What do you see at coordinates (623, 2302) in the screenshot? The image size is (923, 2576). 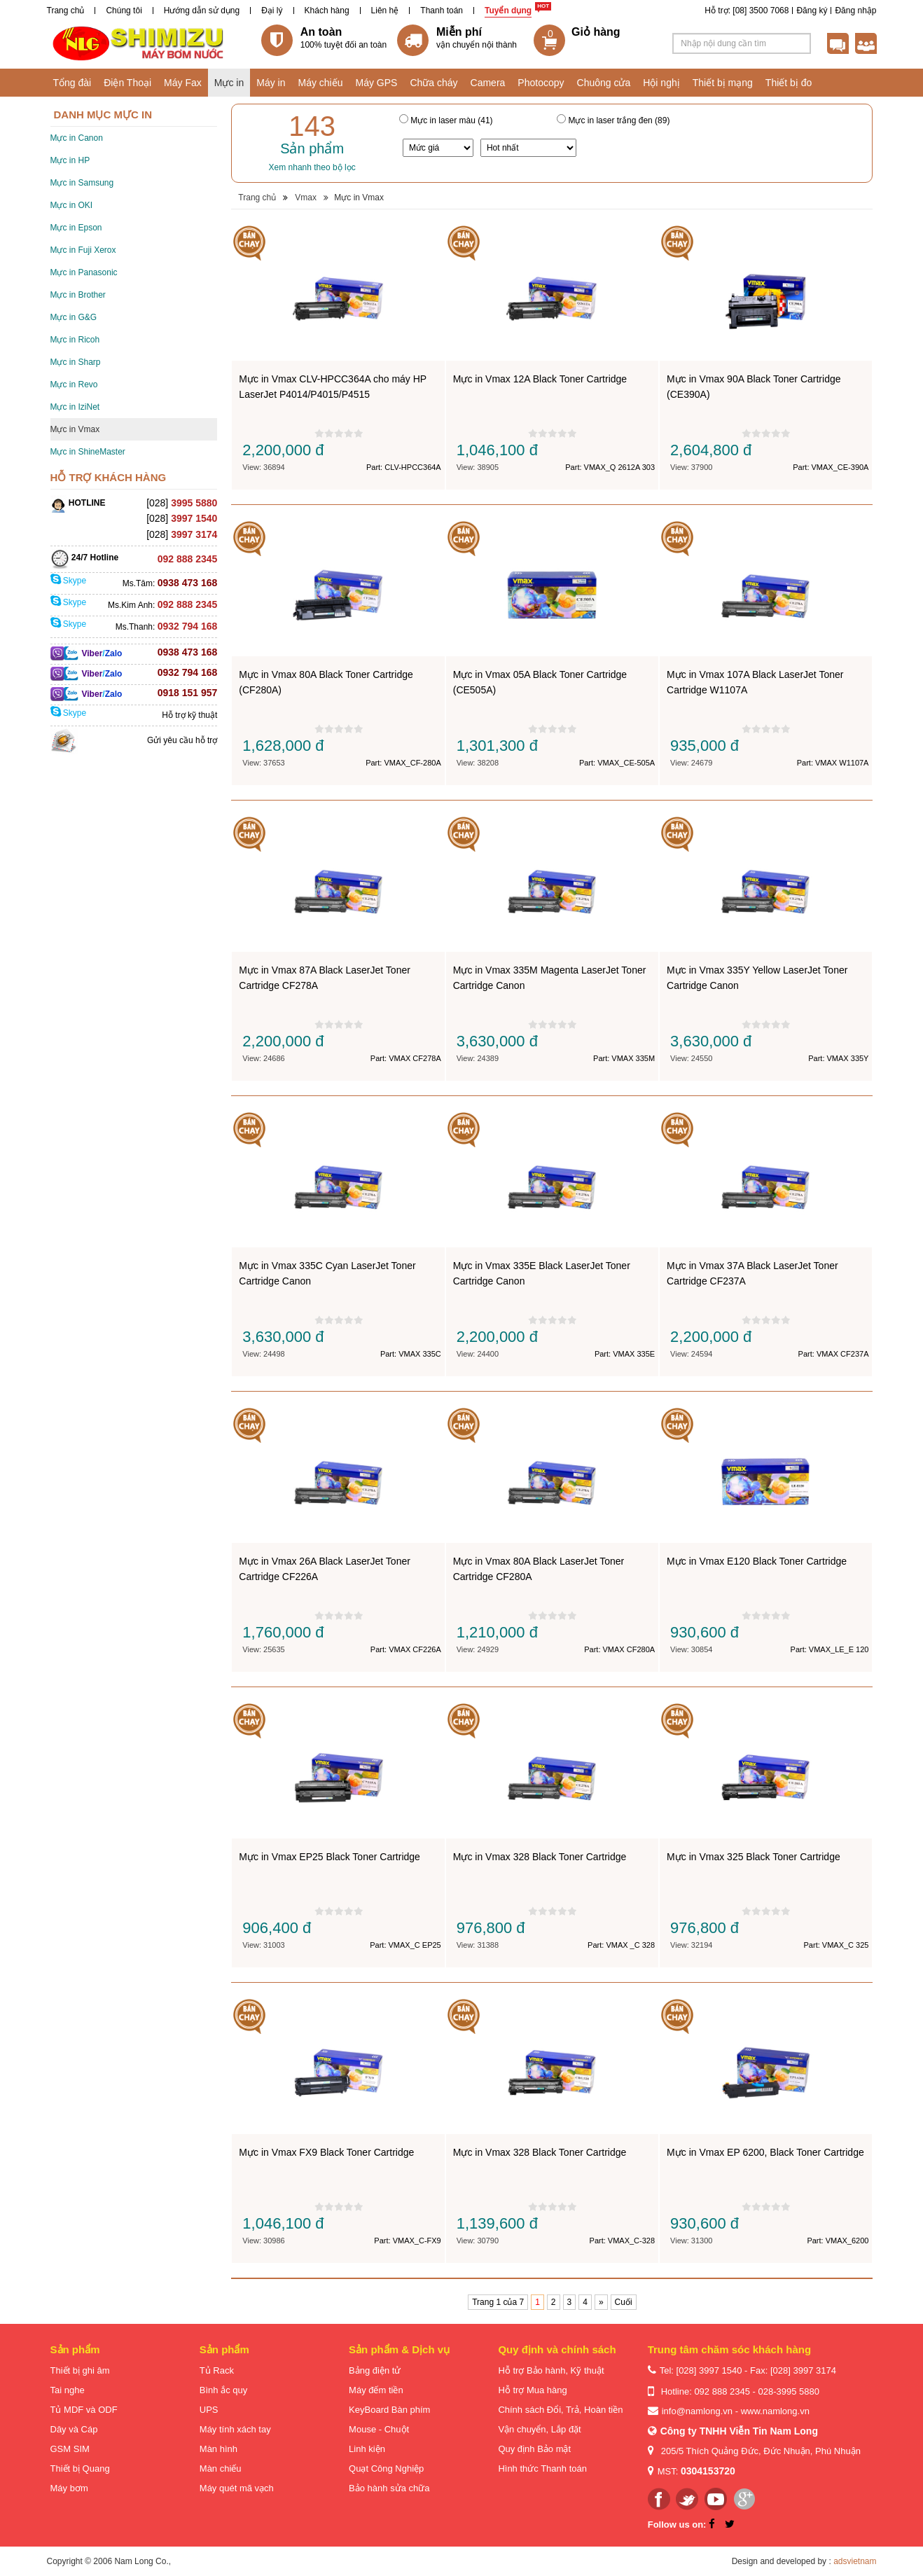 I see `Cuối` at bounding box center [623, 2302].